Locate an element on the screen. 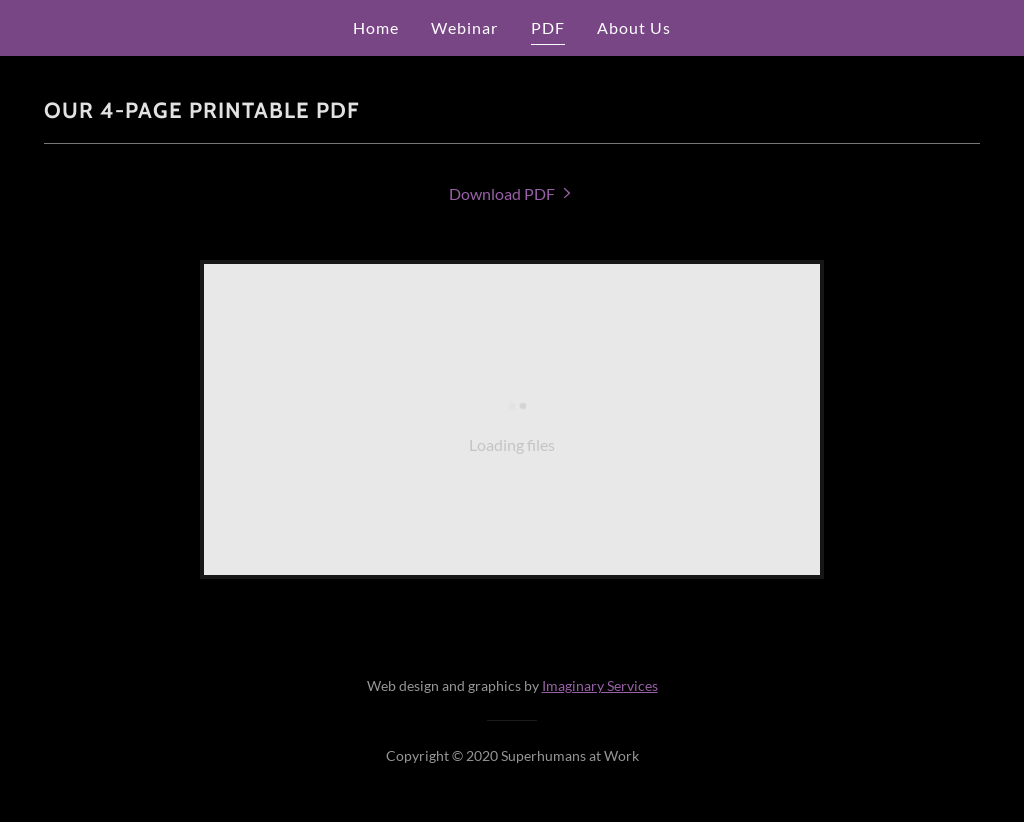 The width and height of the screenshot is (1024, 822). Imaginary Services is located at coordinates (600, 685).